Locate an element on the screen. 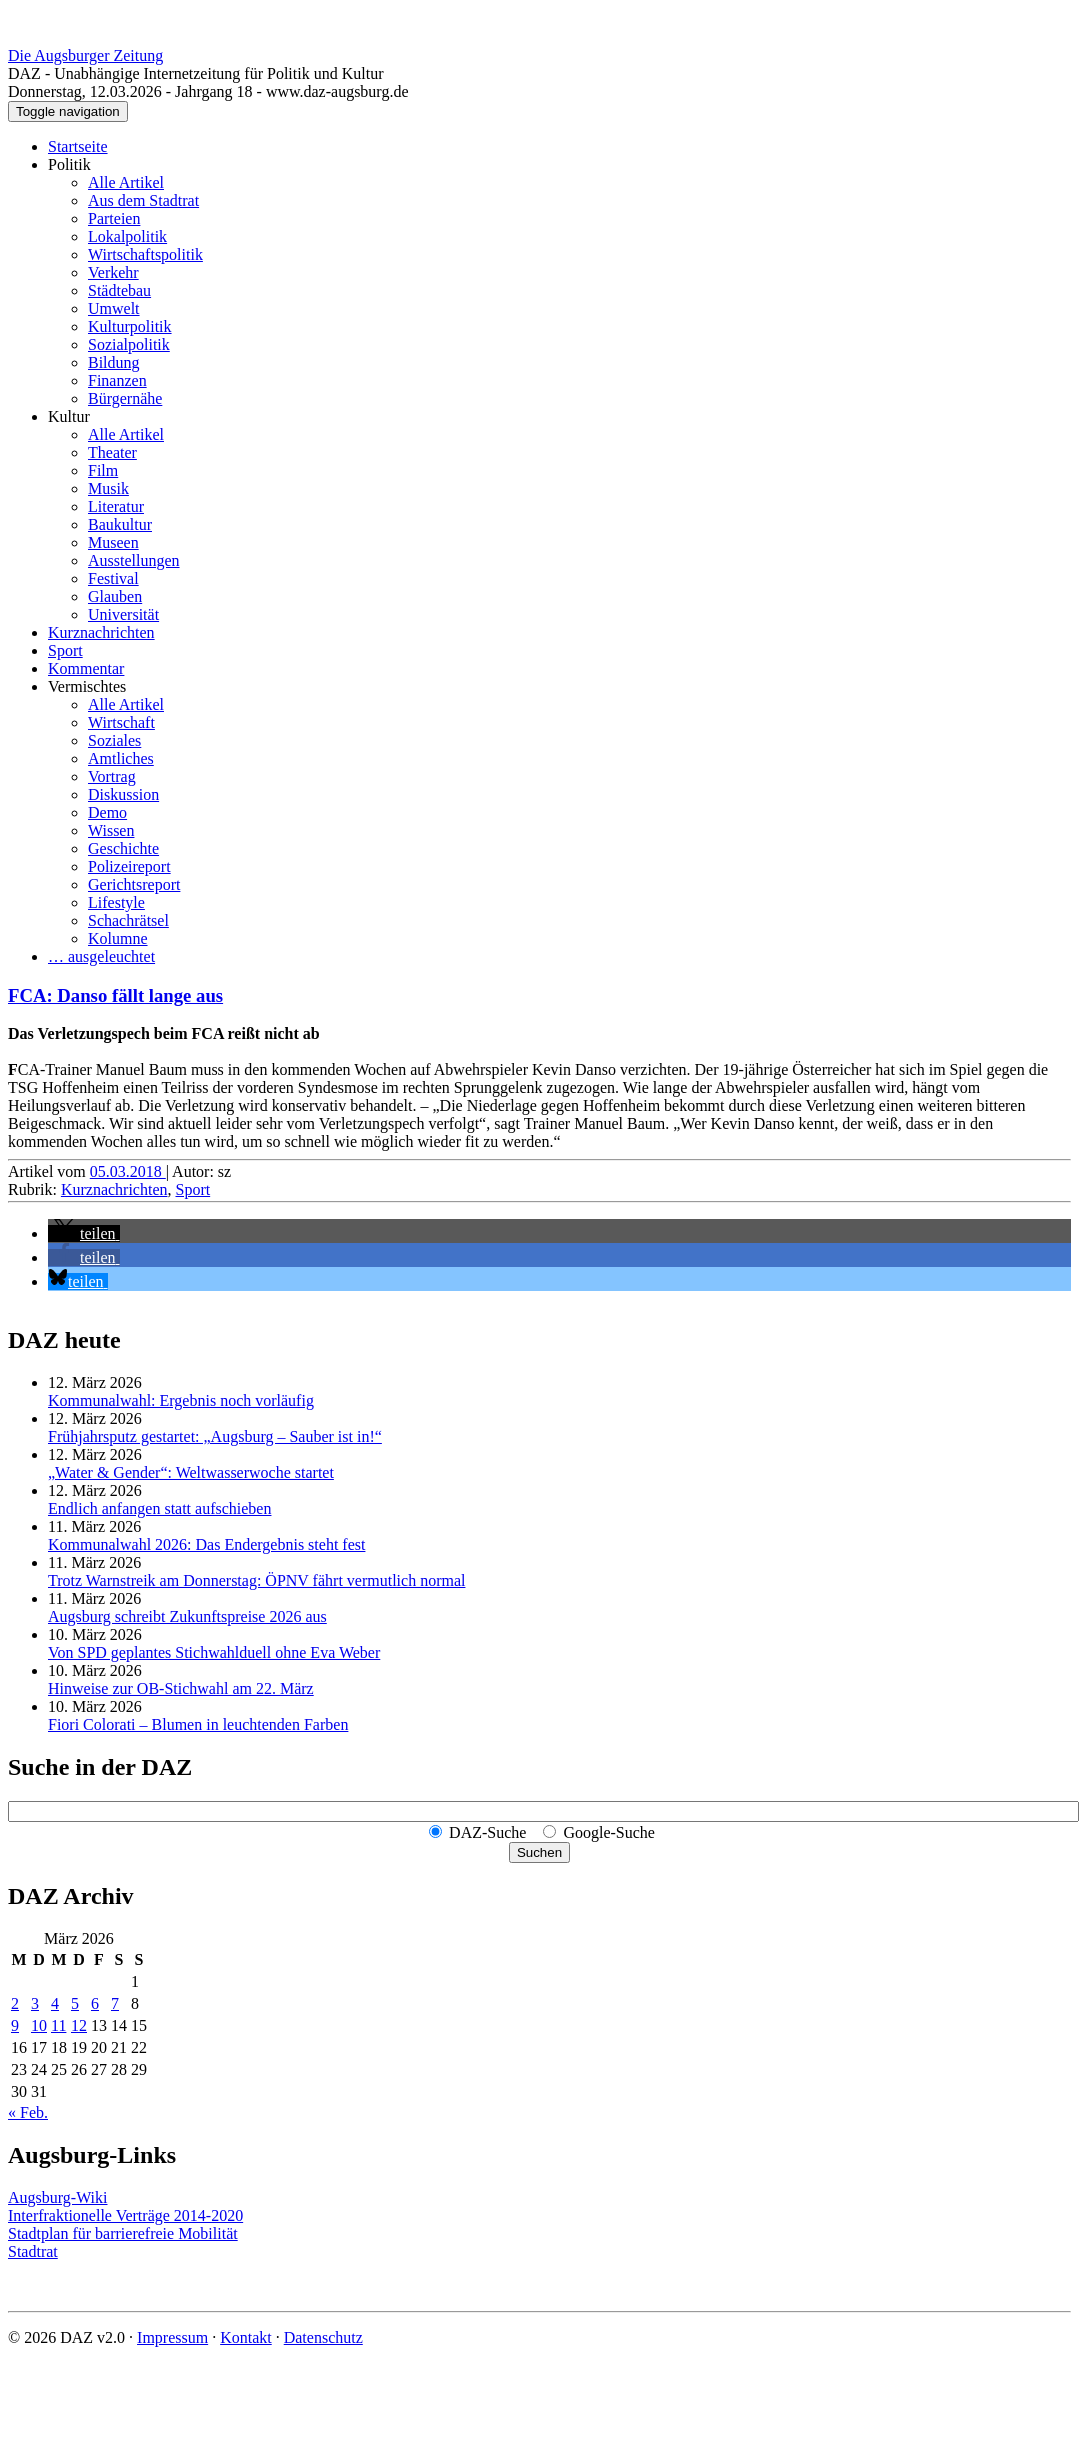  Film is located at coordinates (103, 470).